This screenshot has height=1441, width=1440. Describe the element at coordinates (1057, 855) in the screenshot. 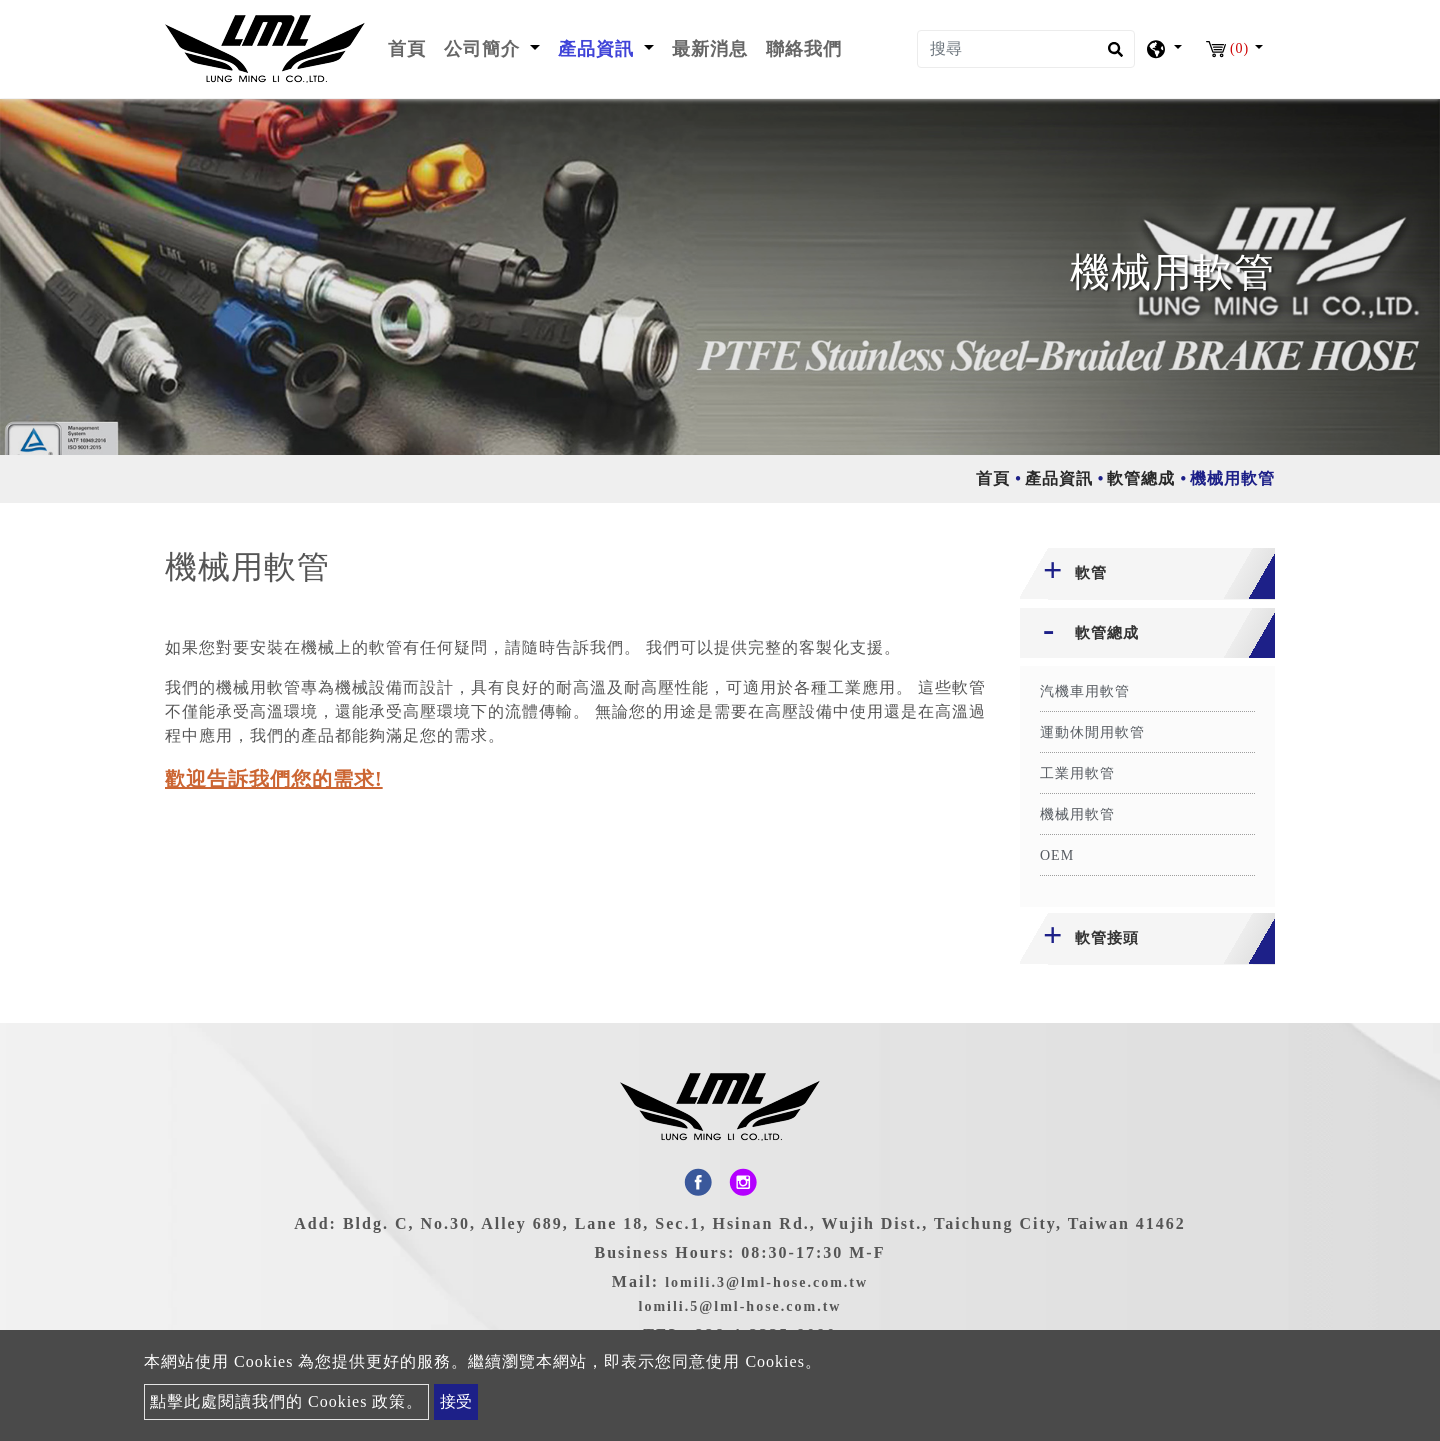

I see `OEM` at that location.